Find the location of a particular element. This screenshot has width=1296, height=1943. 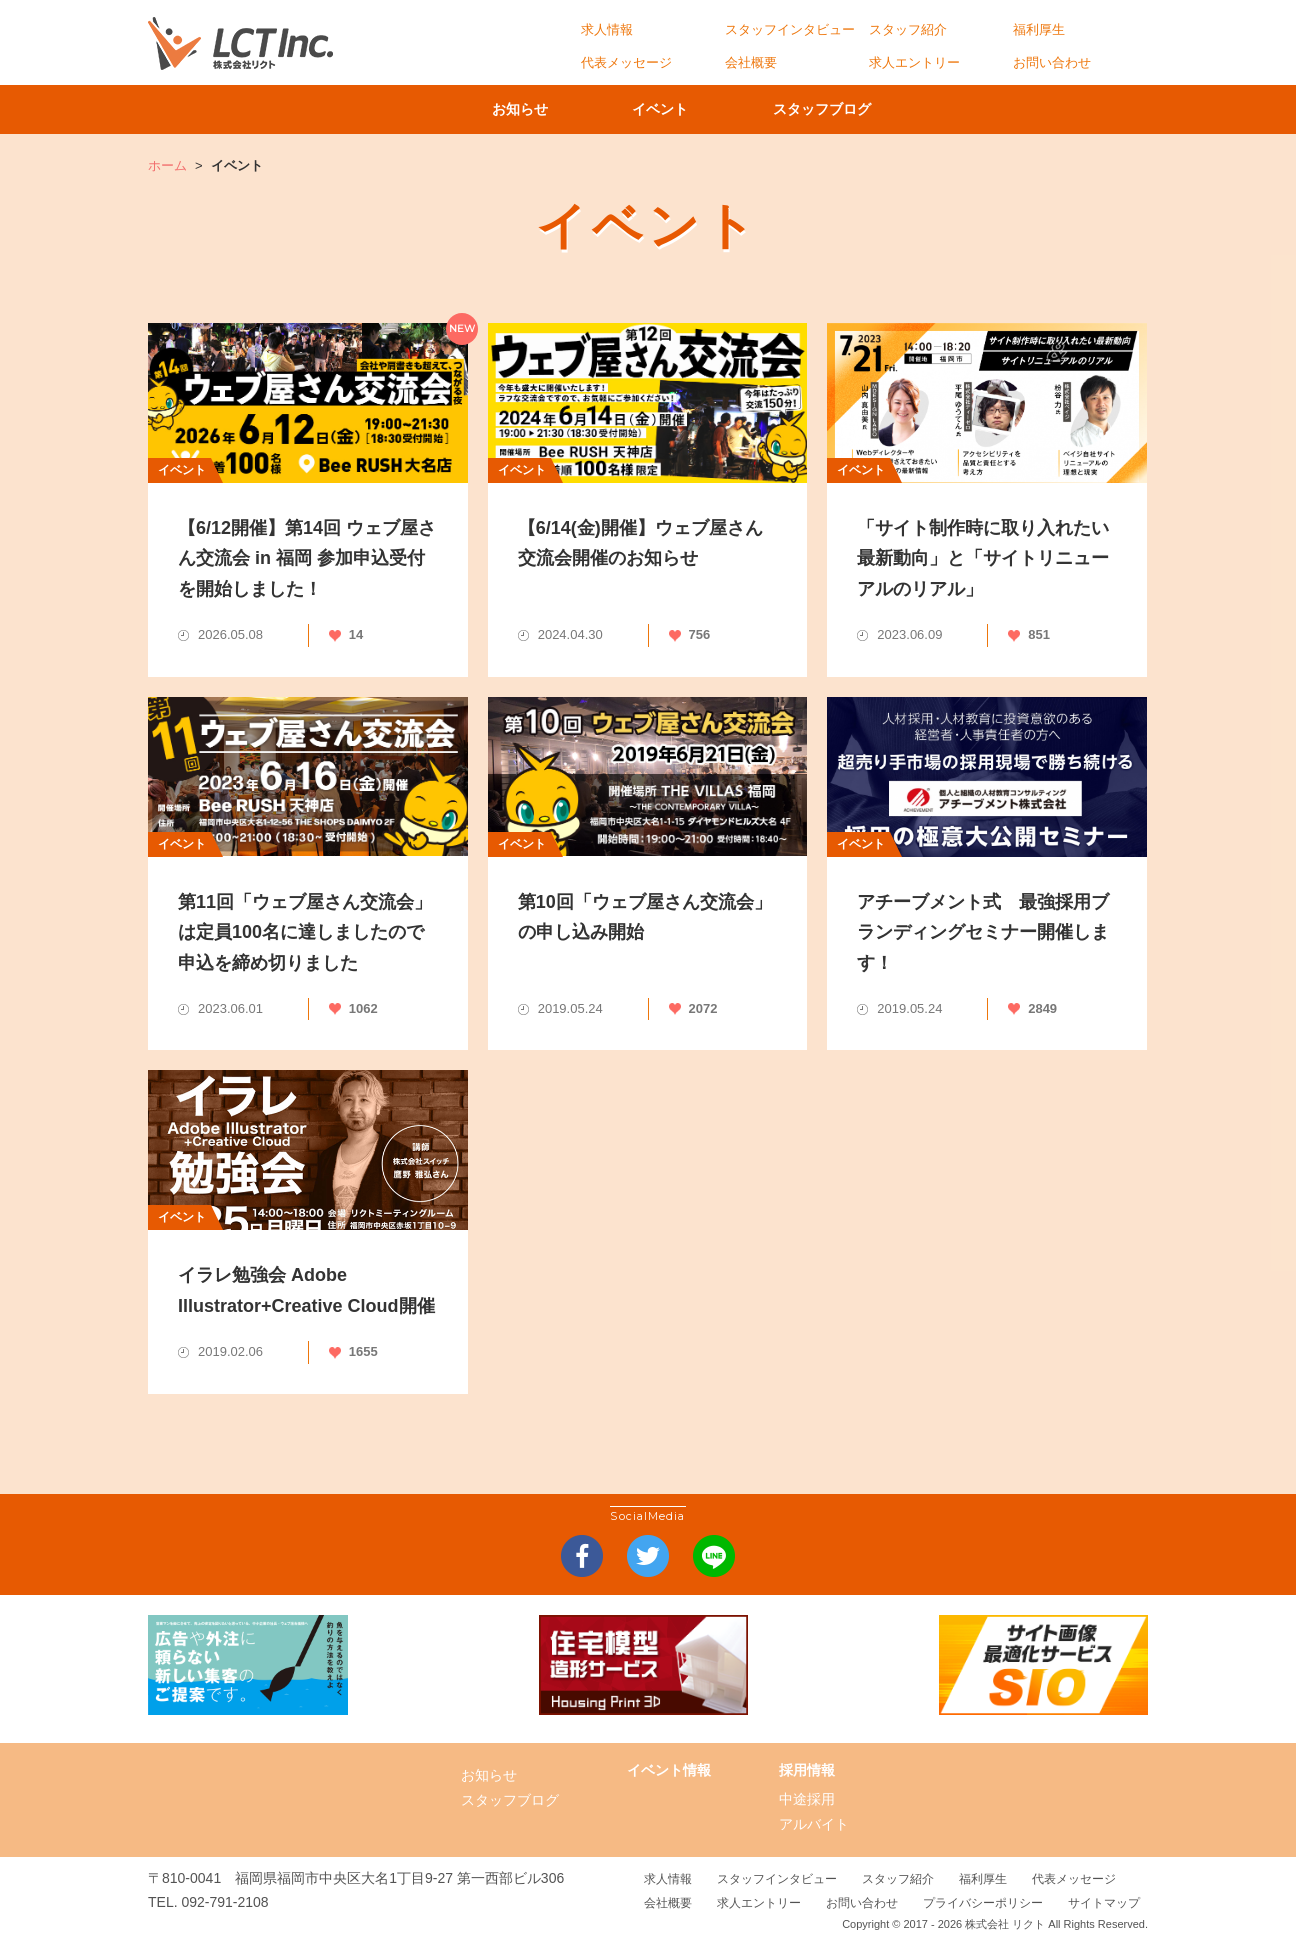

求人情報 is located at coordinates (607, 29).